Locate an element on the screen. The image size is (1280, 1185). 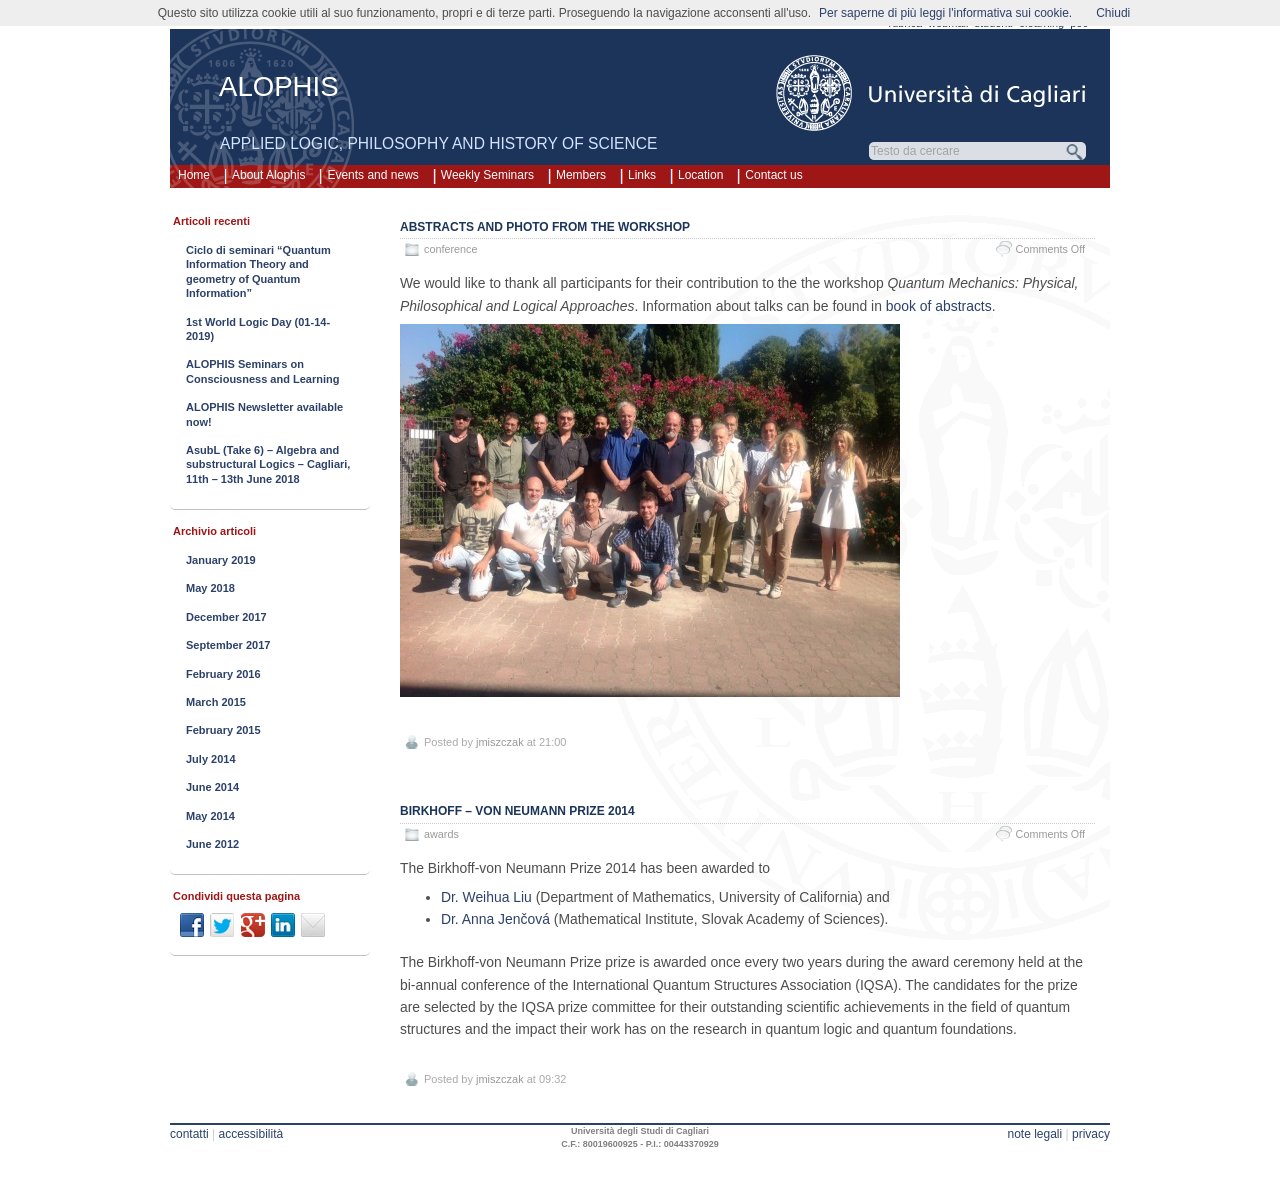
Home is located at coordinates (194, 175).